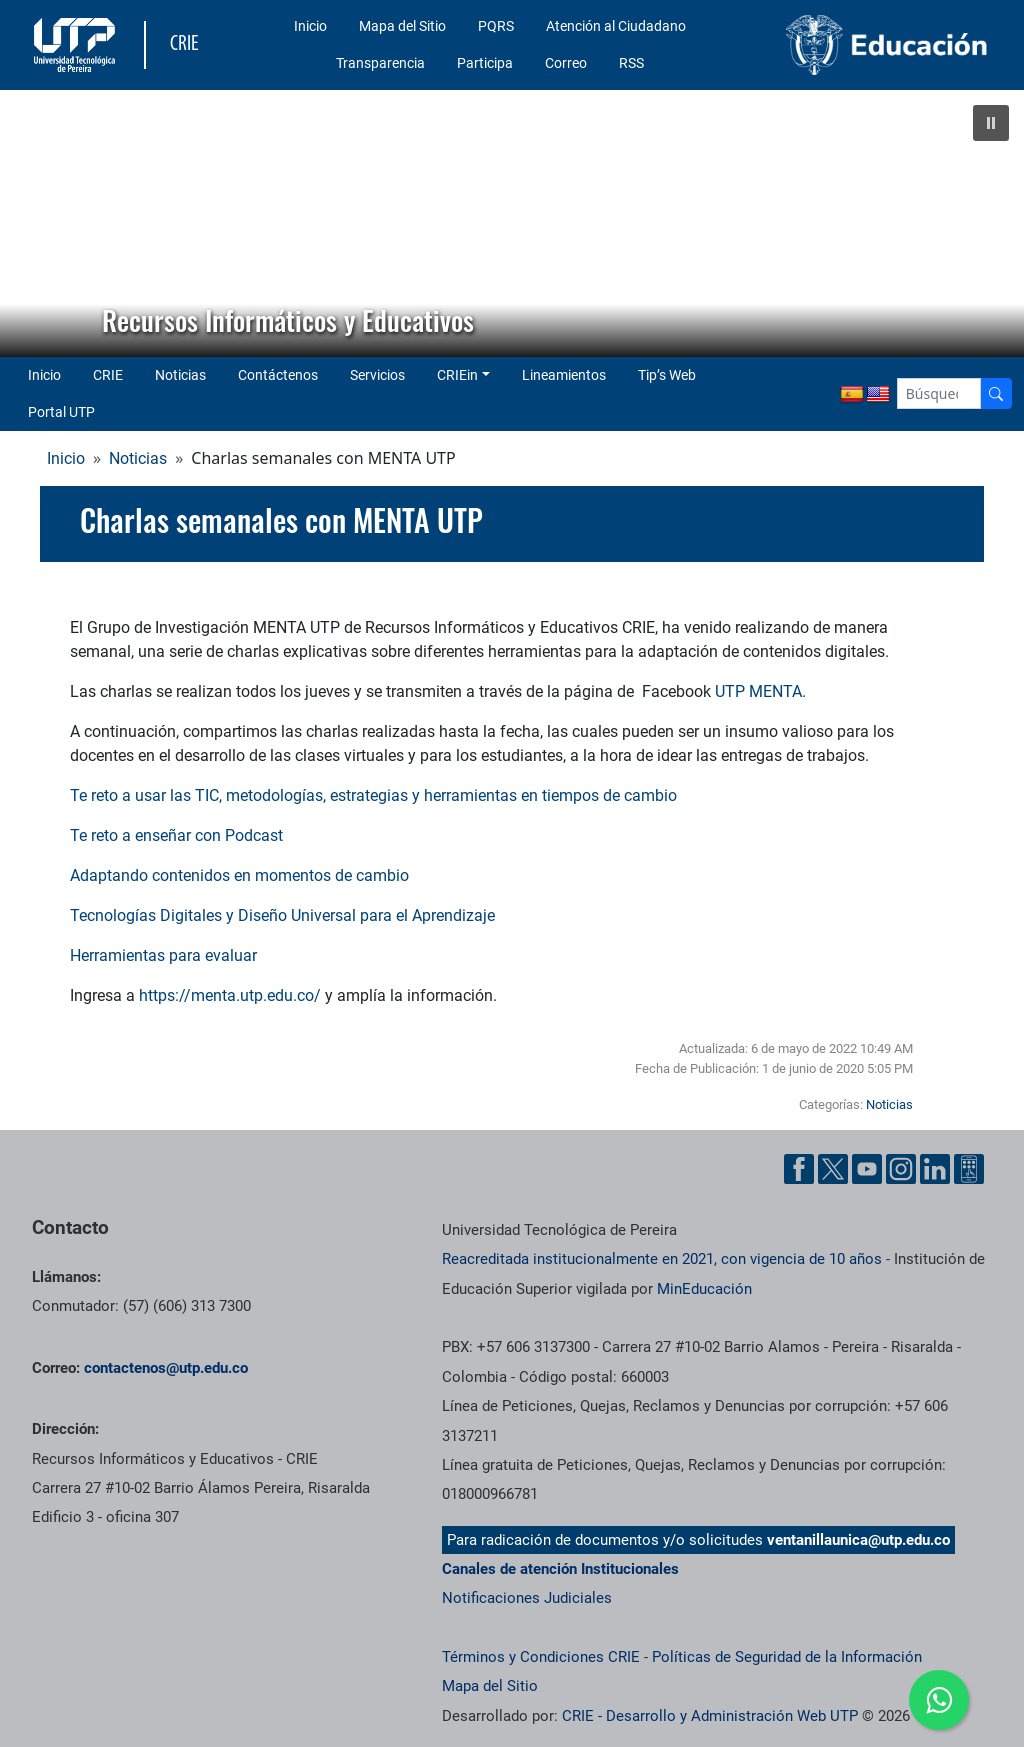 This screenshot has width=1024, height=1747. What do you see at coordinates (108, 375) in the screenshot?
I see `CRIE` at bounding box center [108, 375].